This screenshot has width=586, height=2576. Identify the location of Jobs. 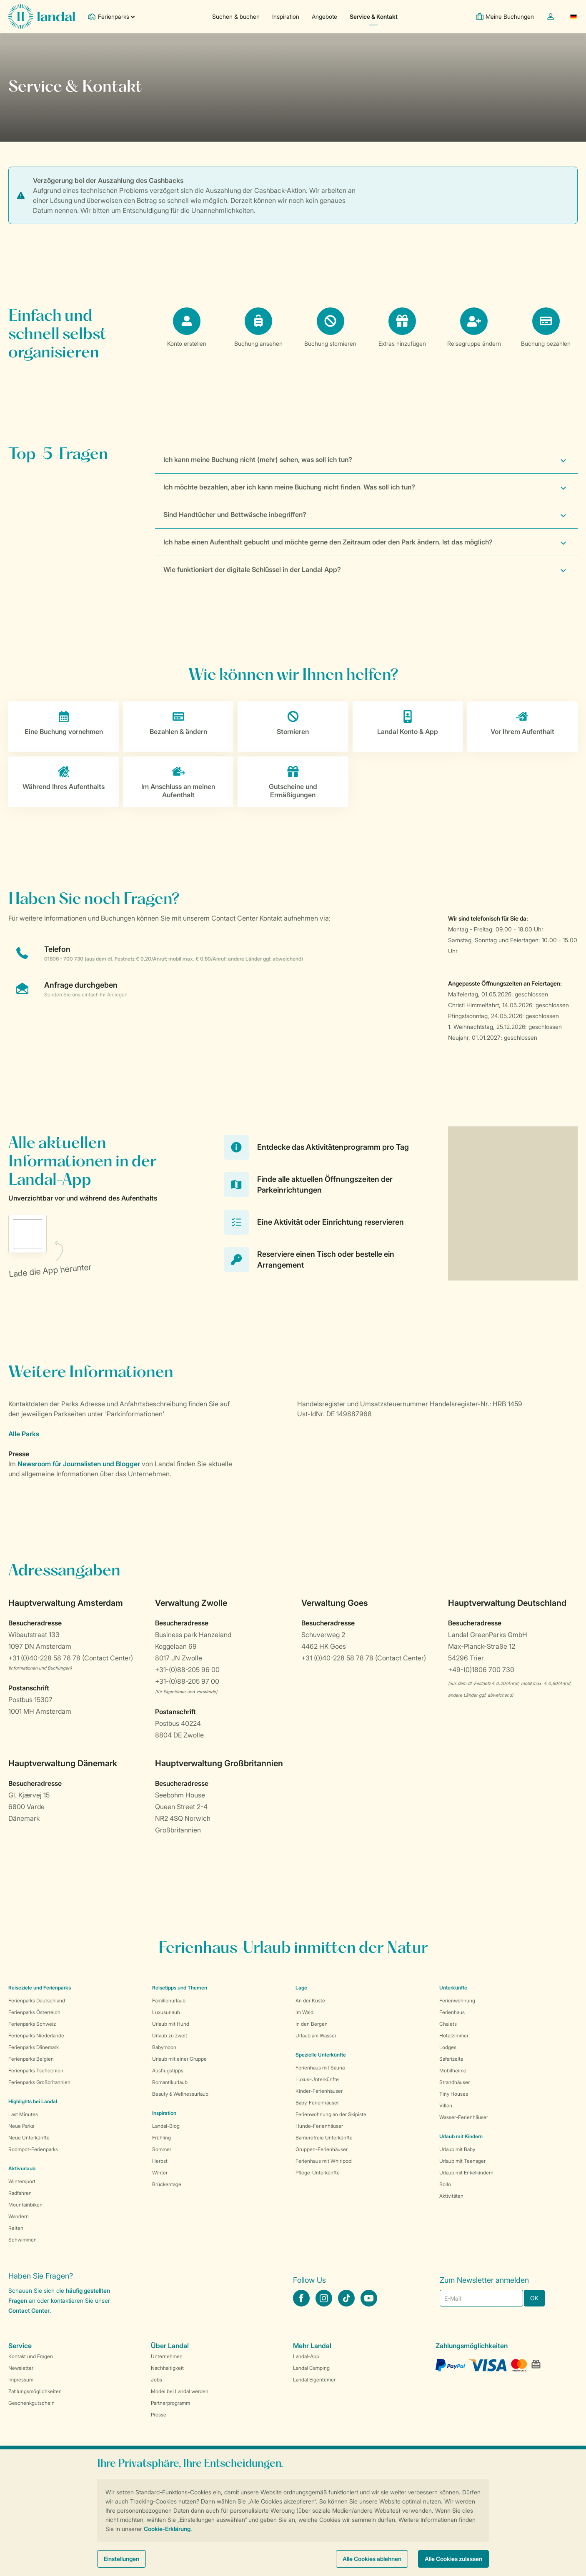
(156, 2379).